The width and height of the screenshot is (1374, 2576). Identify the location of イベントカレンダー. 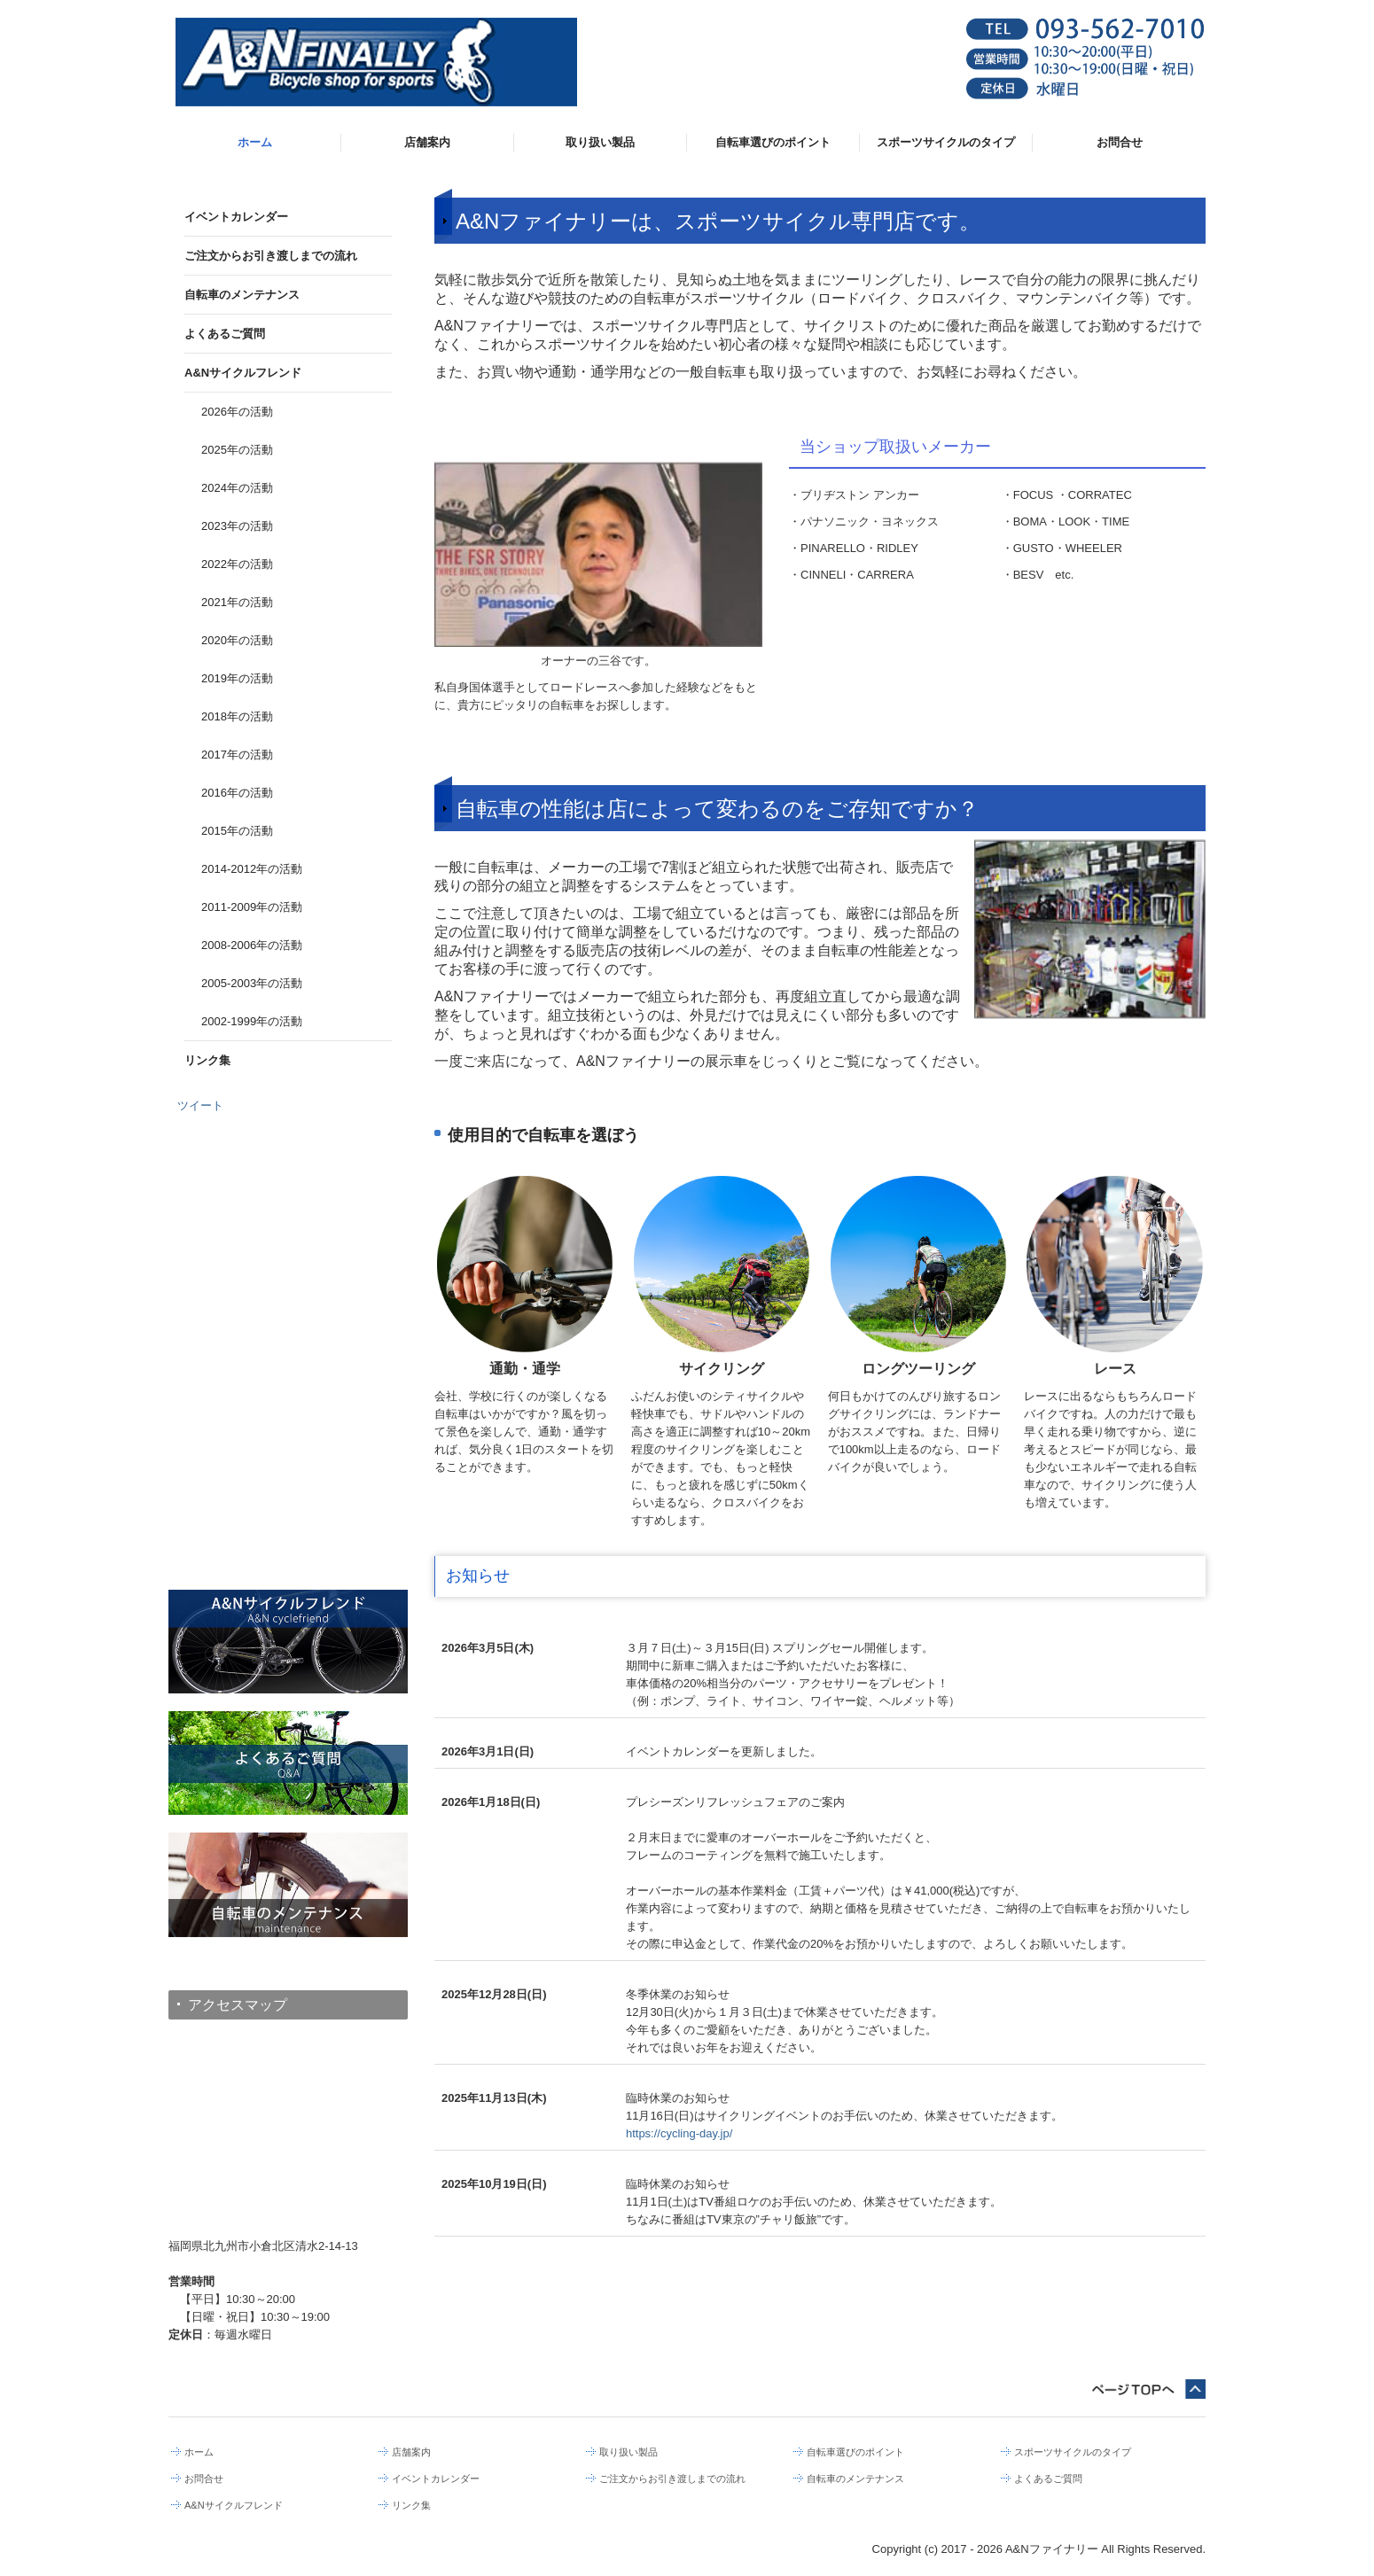
(236, 216).